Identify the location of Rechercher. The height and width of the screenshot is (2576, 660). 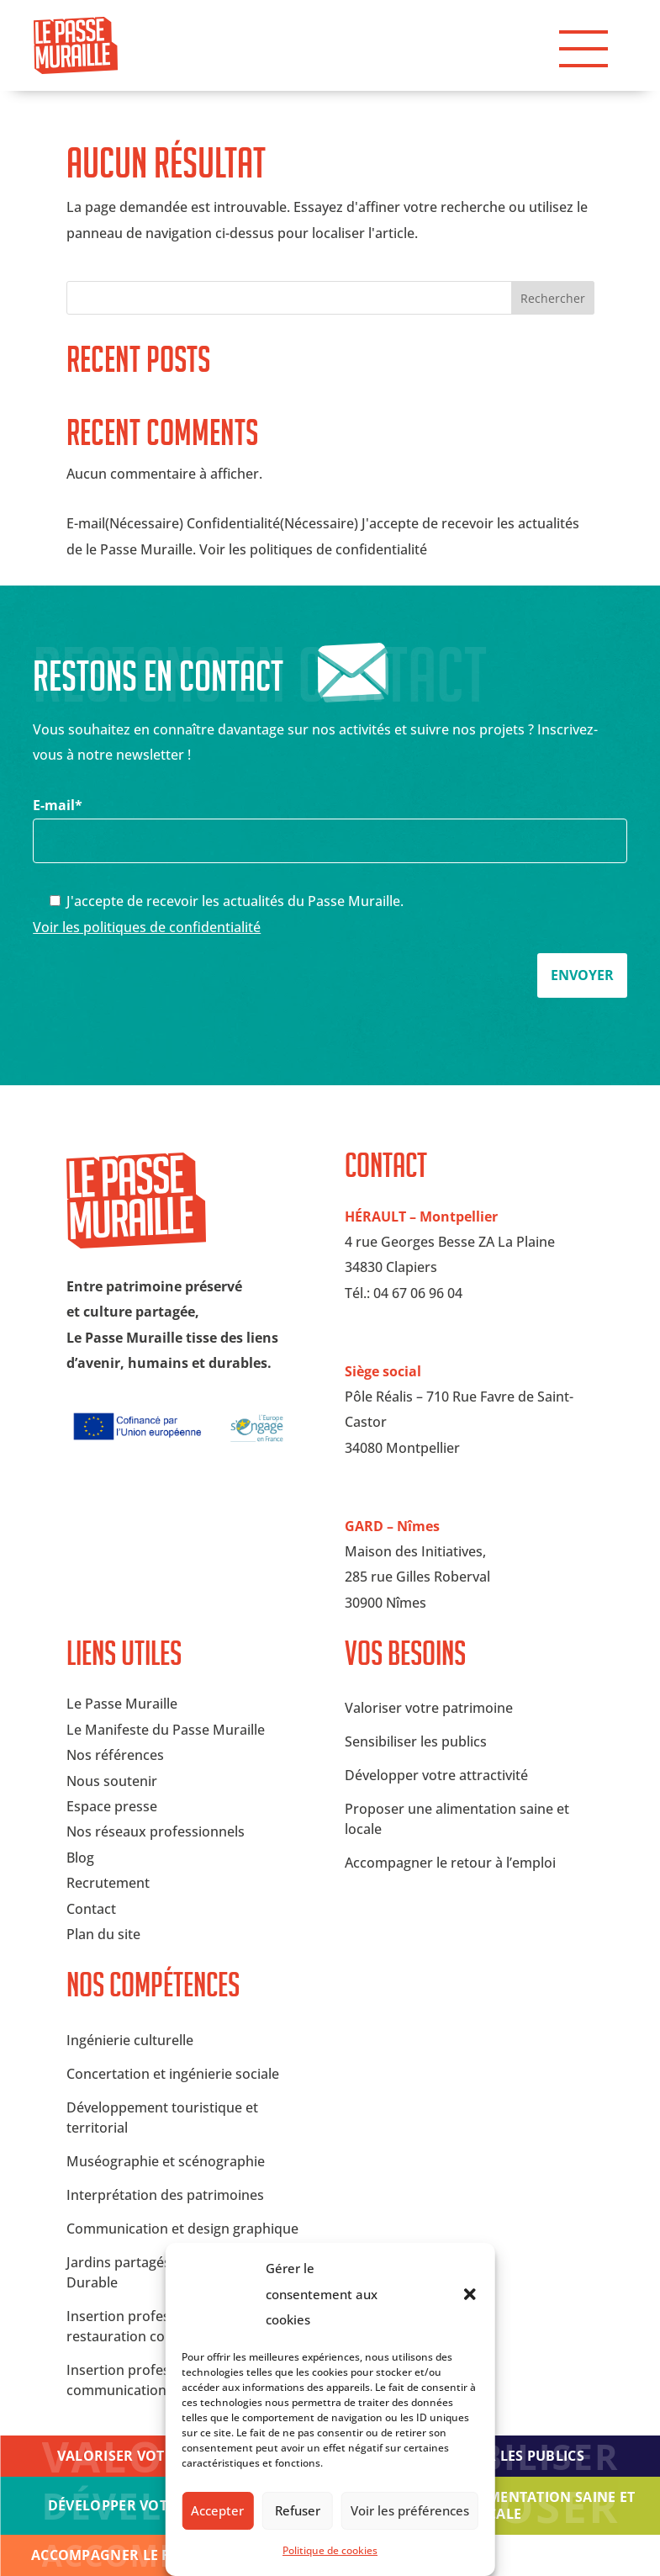
(552, 298).